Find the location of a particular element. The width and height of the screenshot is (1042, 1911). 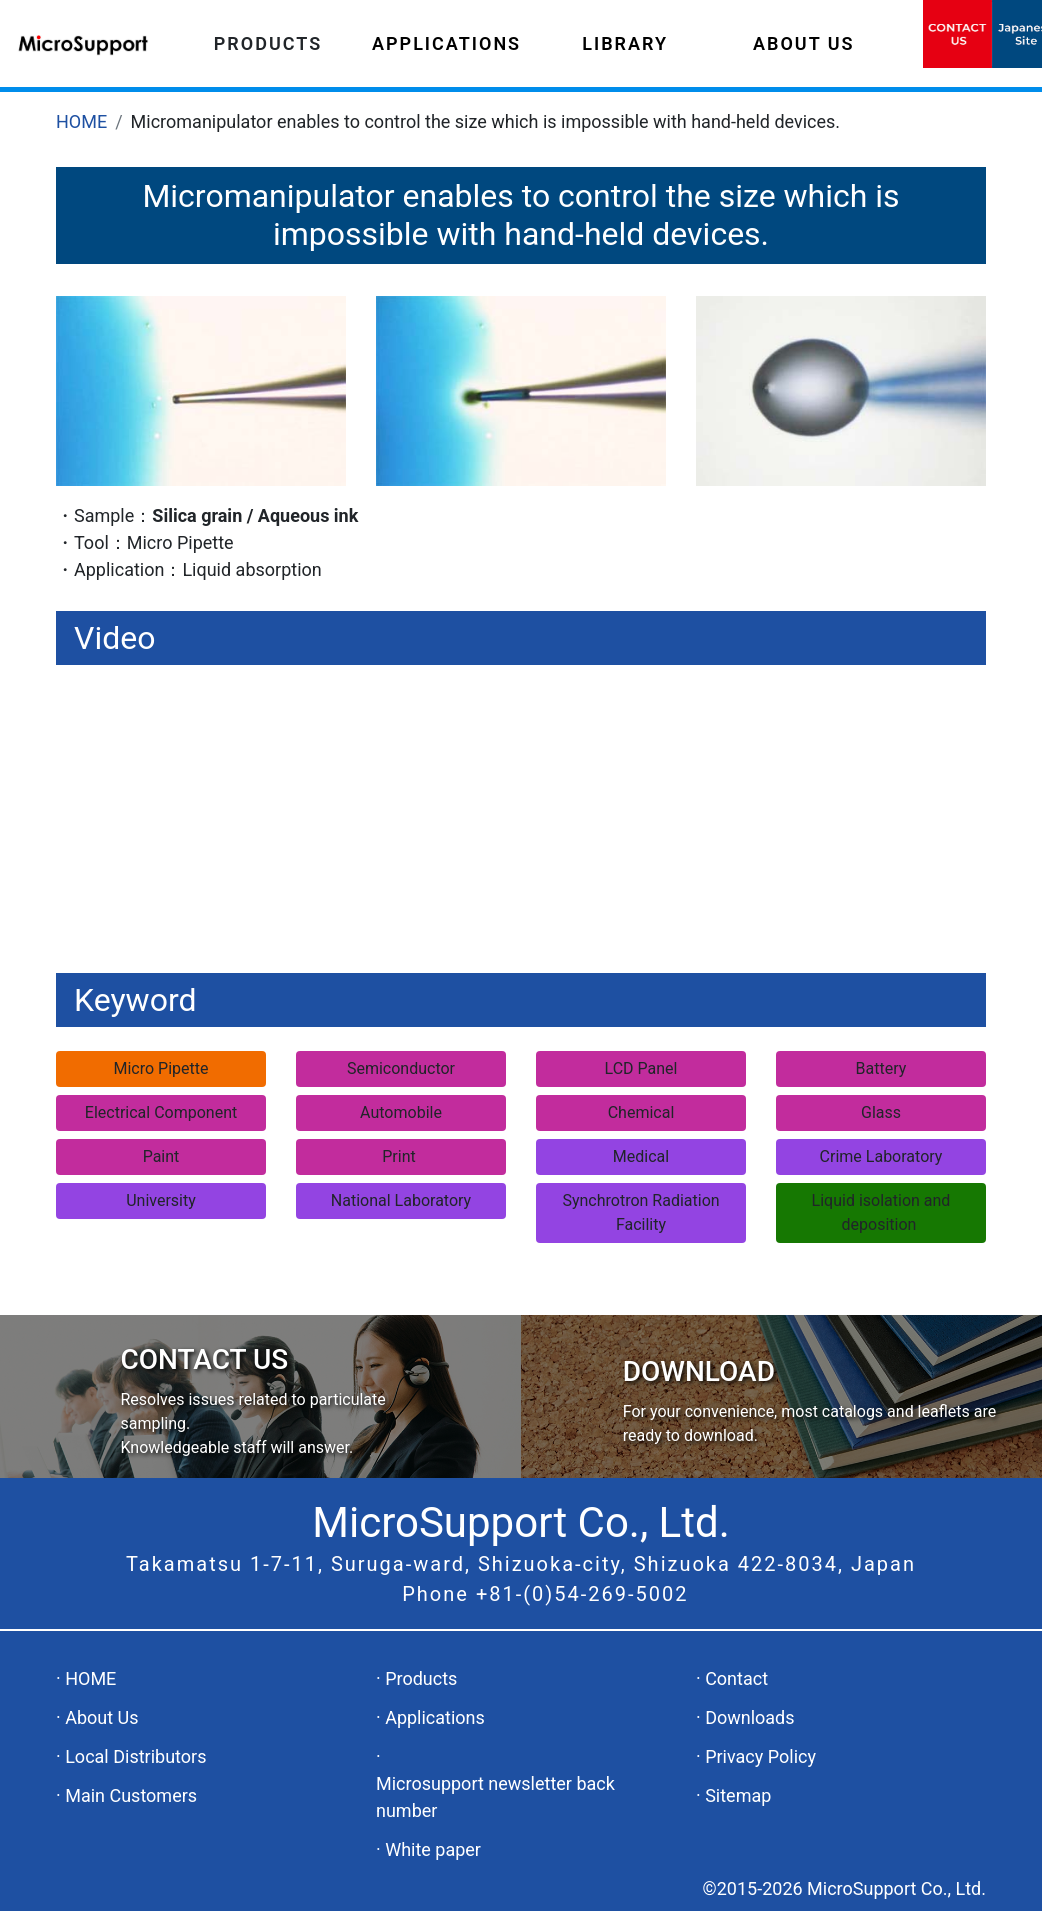

Crime Laboratory is located at coordinates (881, 1156).